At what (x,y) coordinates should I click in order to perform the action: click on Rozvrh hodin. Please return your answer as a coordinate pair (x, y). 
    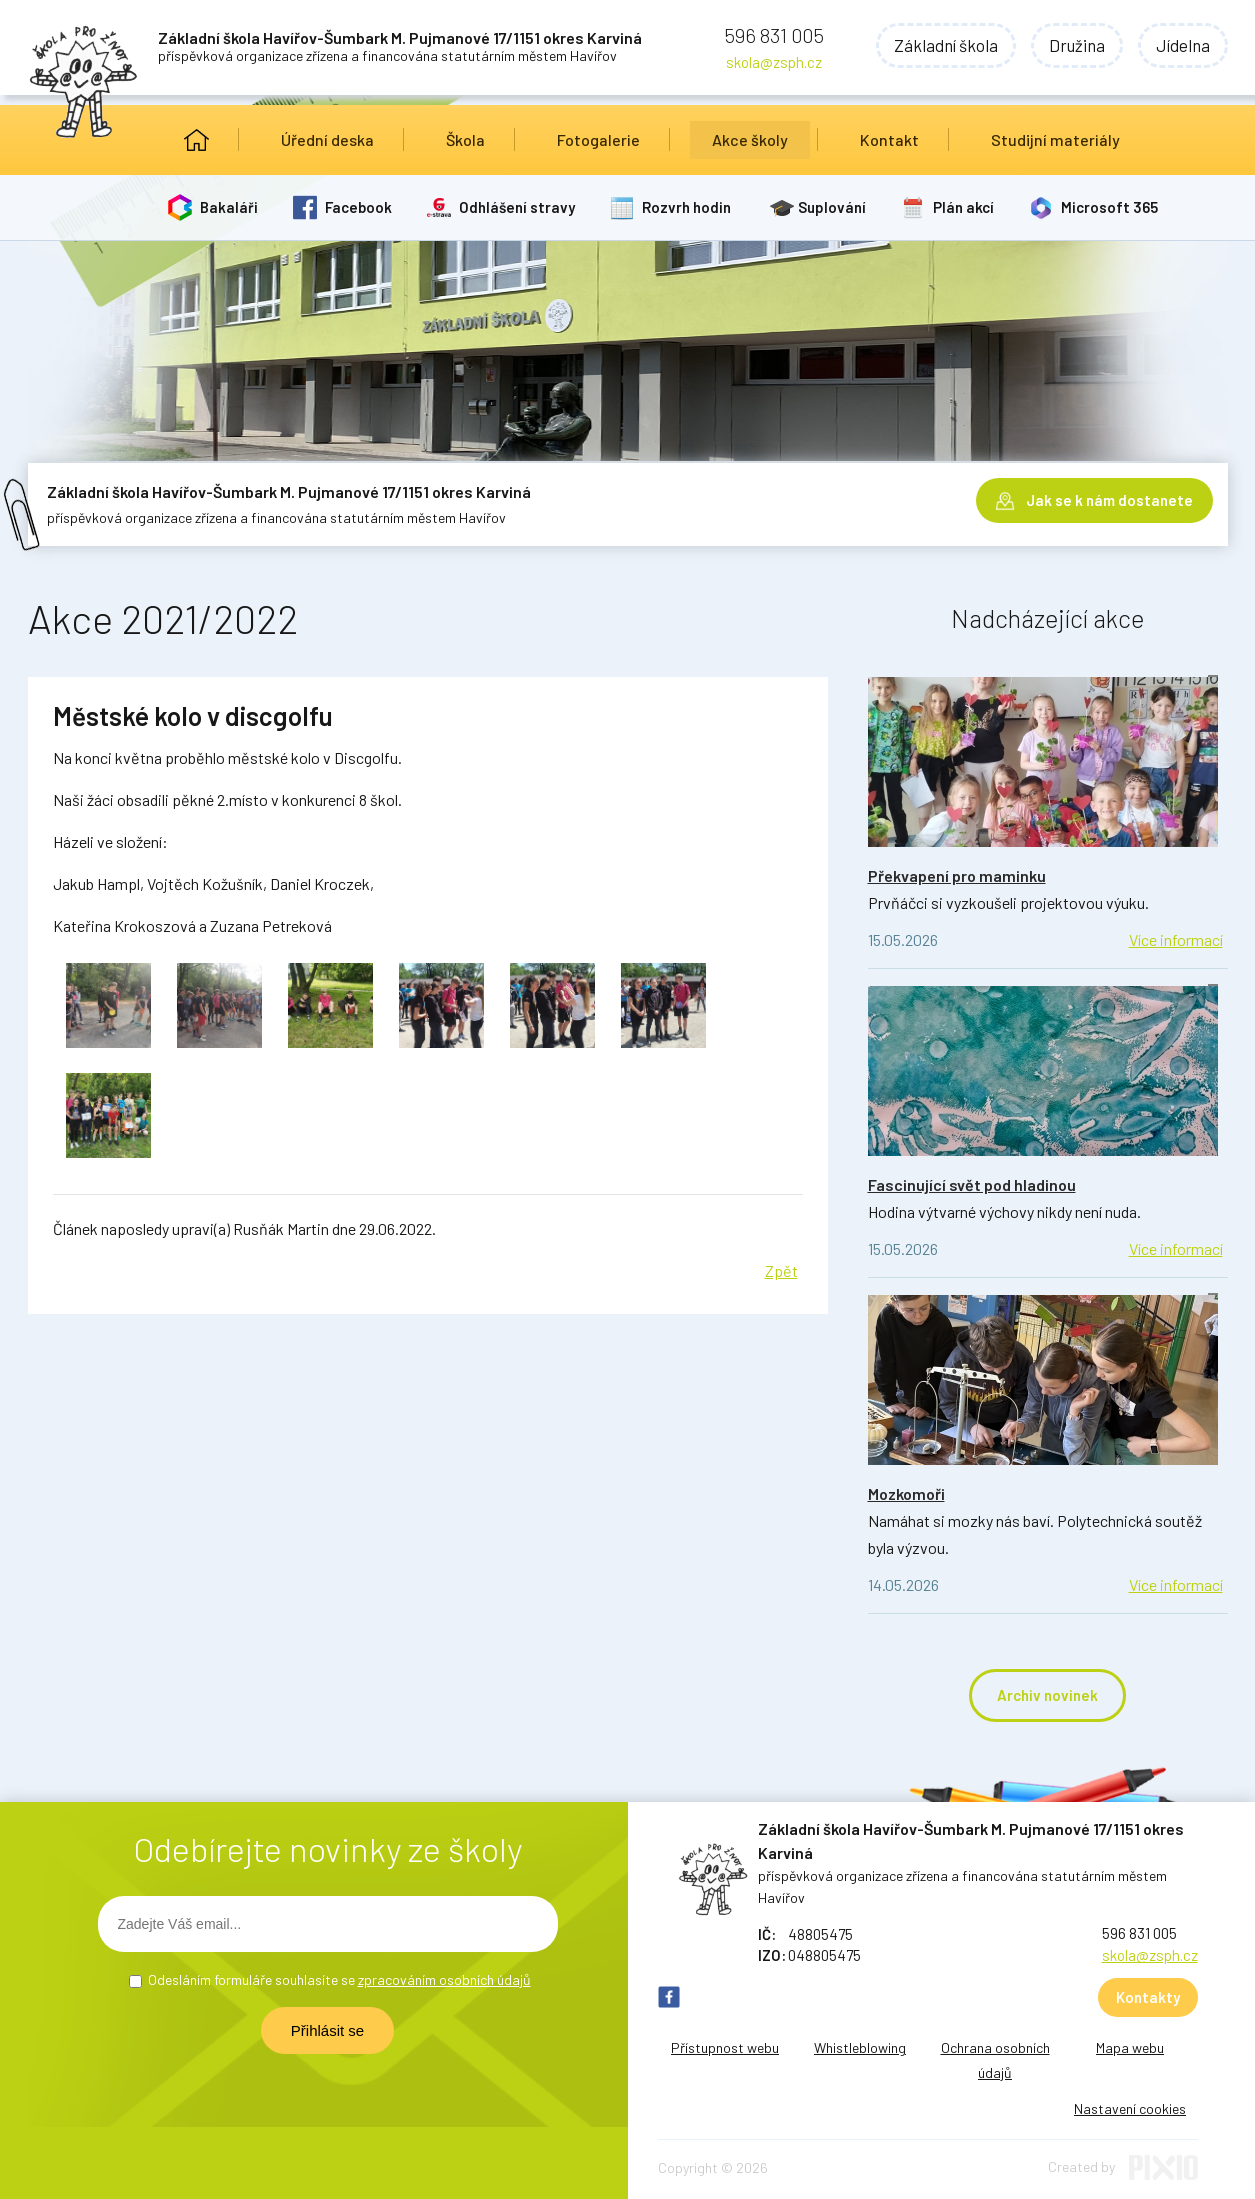
    Looking at the image, I should click on (686, 207).